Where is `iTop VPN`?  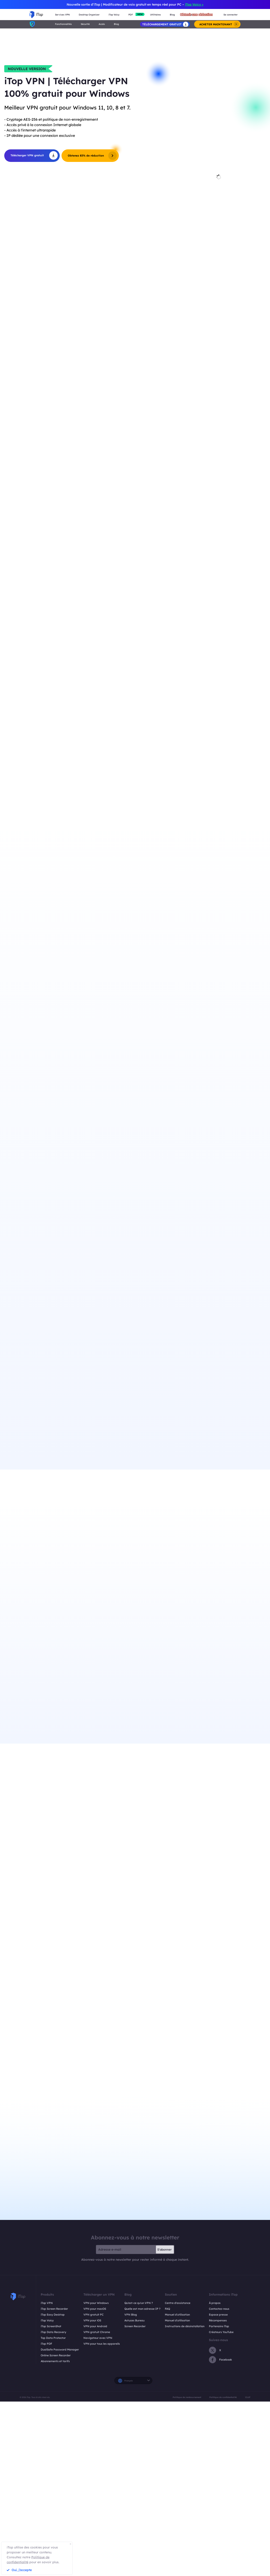 iTop VPN is located at coordinates (47, 2303).